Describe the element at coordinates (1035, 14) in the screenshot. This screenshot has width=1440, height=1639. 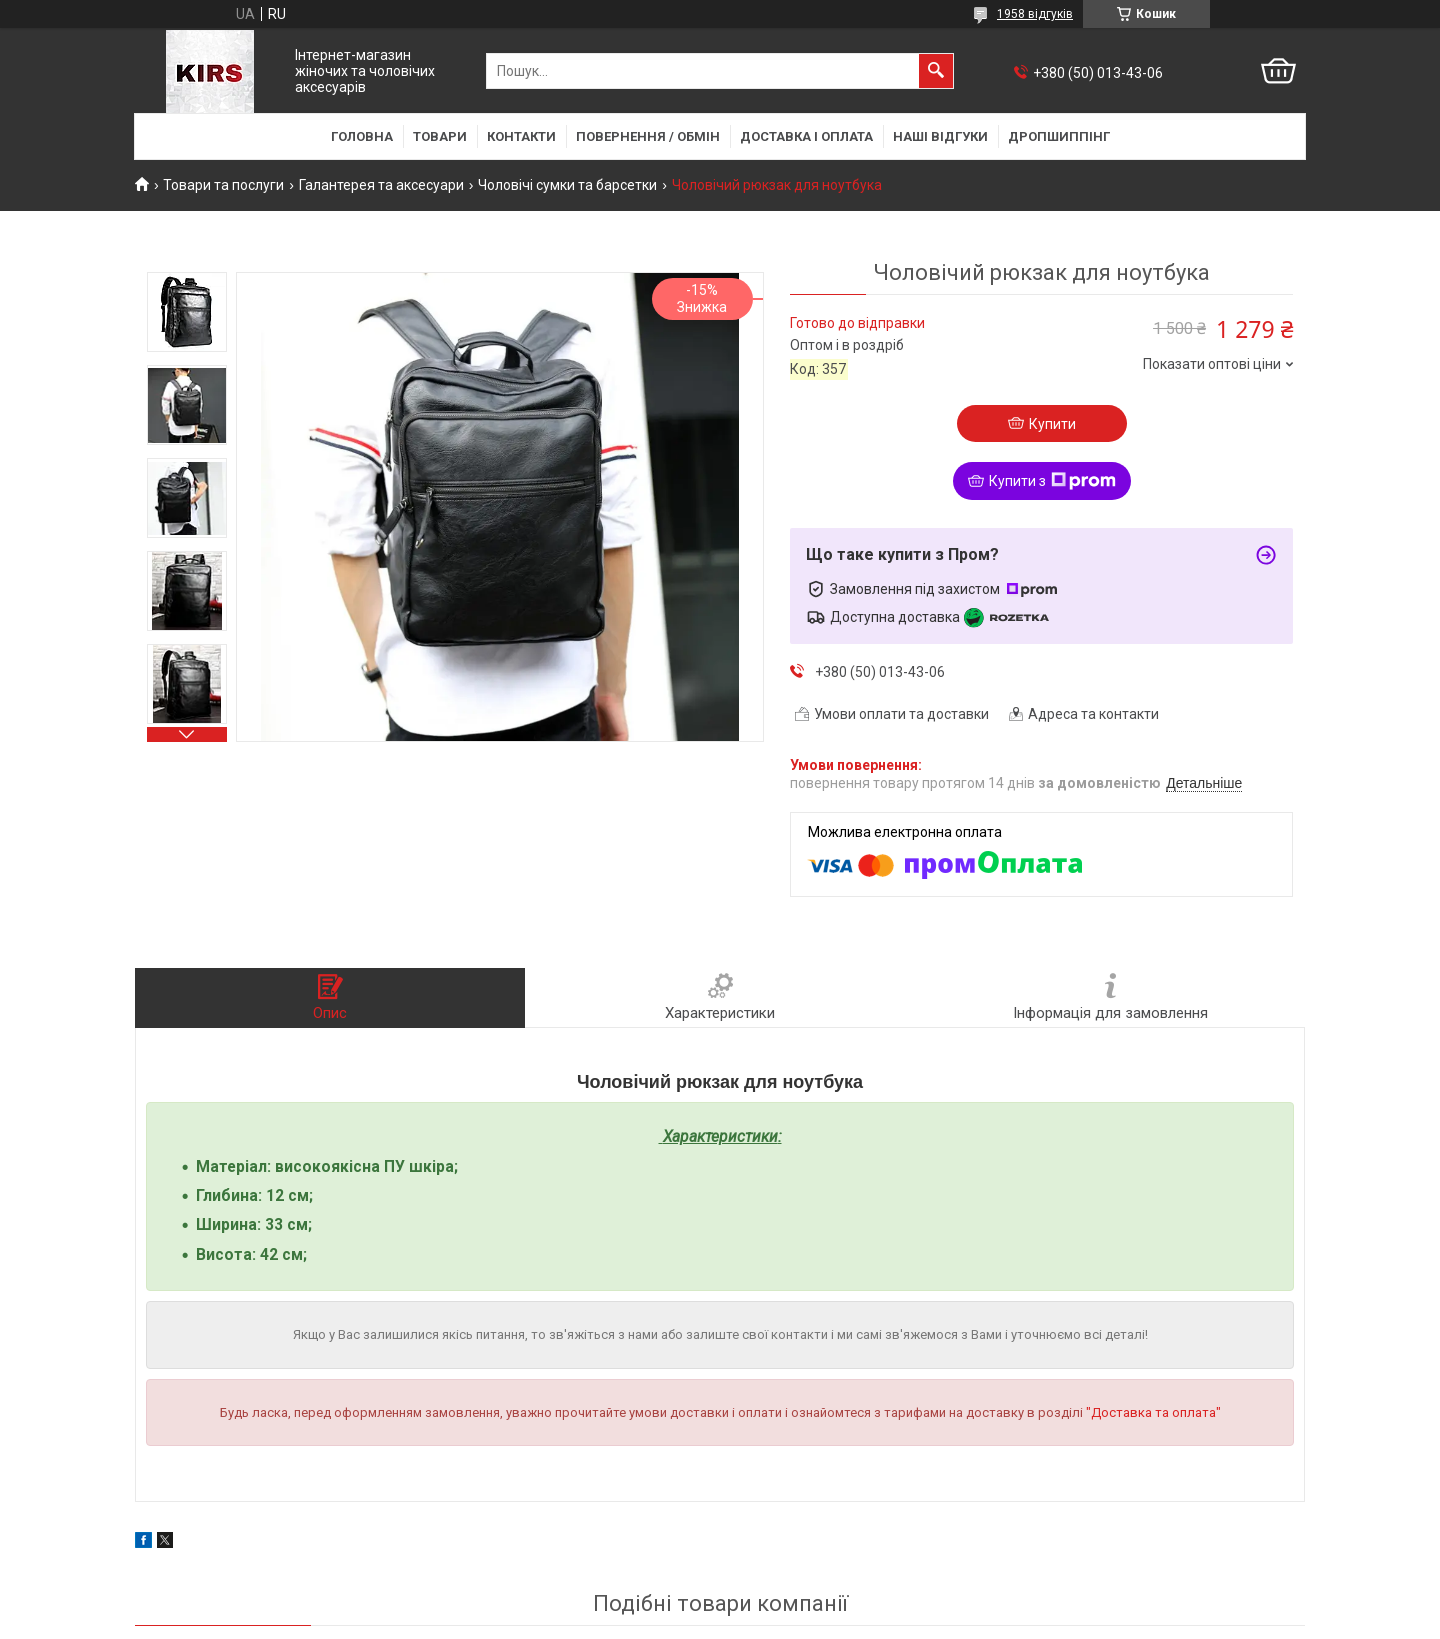
I see `1958 відгуків` at that location.